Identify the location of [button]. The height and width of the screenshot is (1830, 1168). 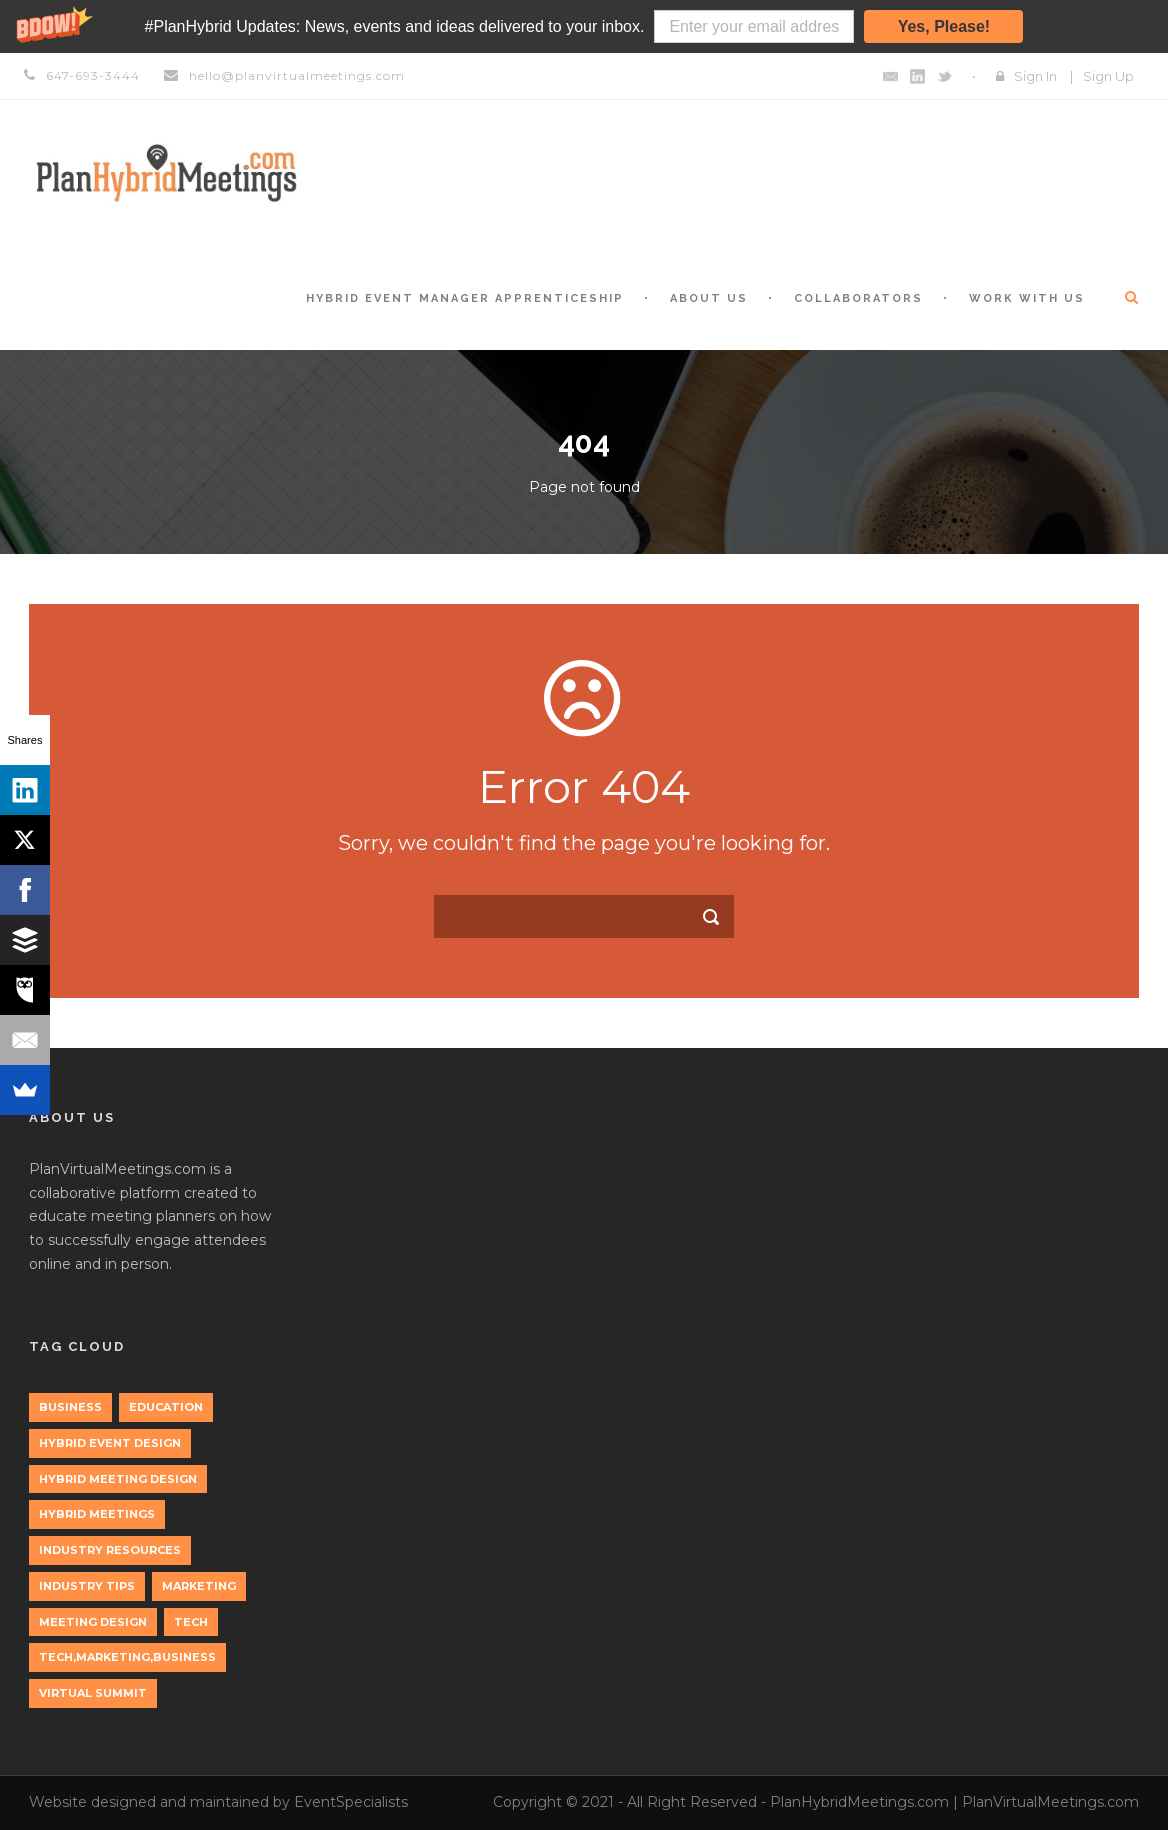
(584, 26).